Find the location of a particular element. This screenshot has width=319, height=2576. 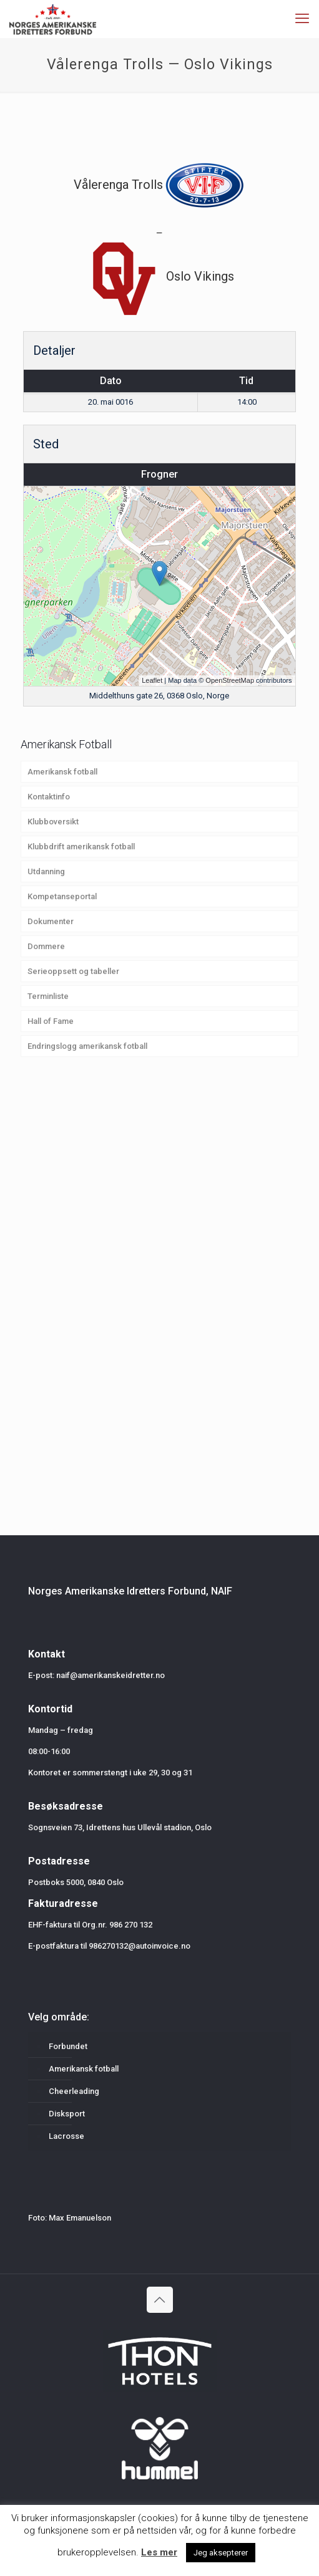

[Back to top icon] is located at coordinates (160, 2300).